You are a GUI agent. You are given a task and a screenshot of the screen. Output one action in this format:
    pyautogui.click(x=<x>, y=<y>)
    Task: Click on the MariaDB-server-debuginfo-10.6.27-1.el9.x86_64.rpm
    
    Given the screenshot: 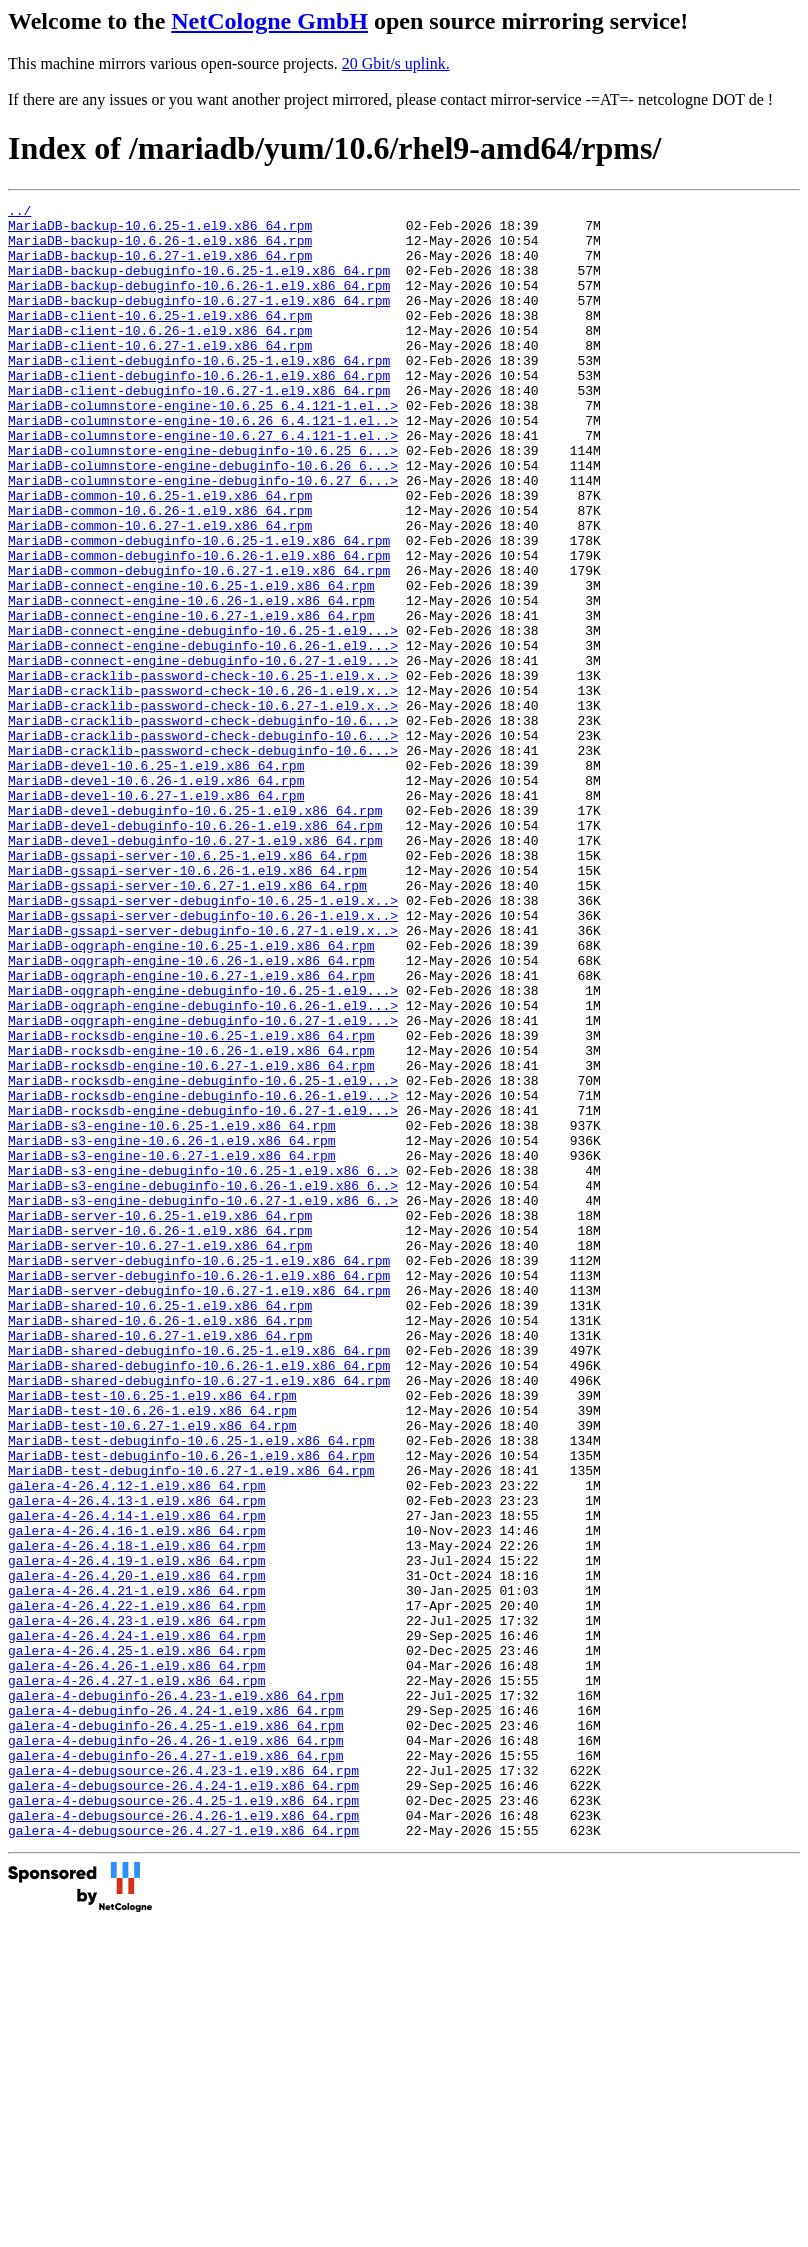 What is the action you would take?
    pyautogui.click(x=199, y=1509)
    